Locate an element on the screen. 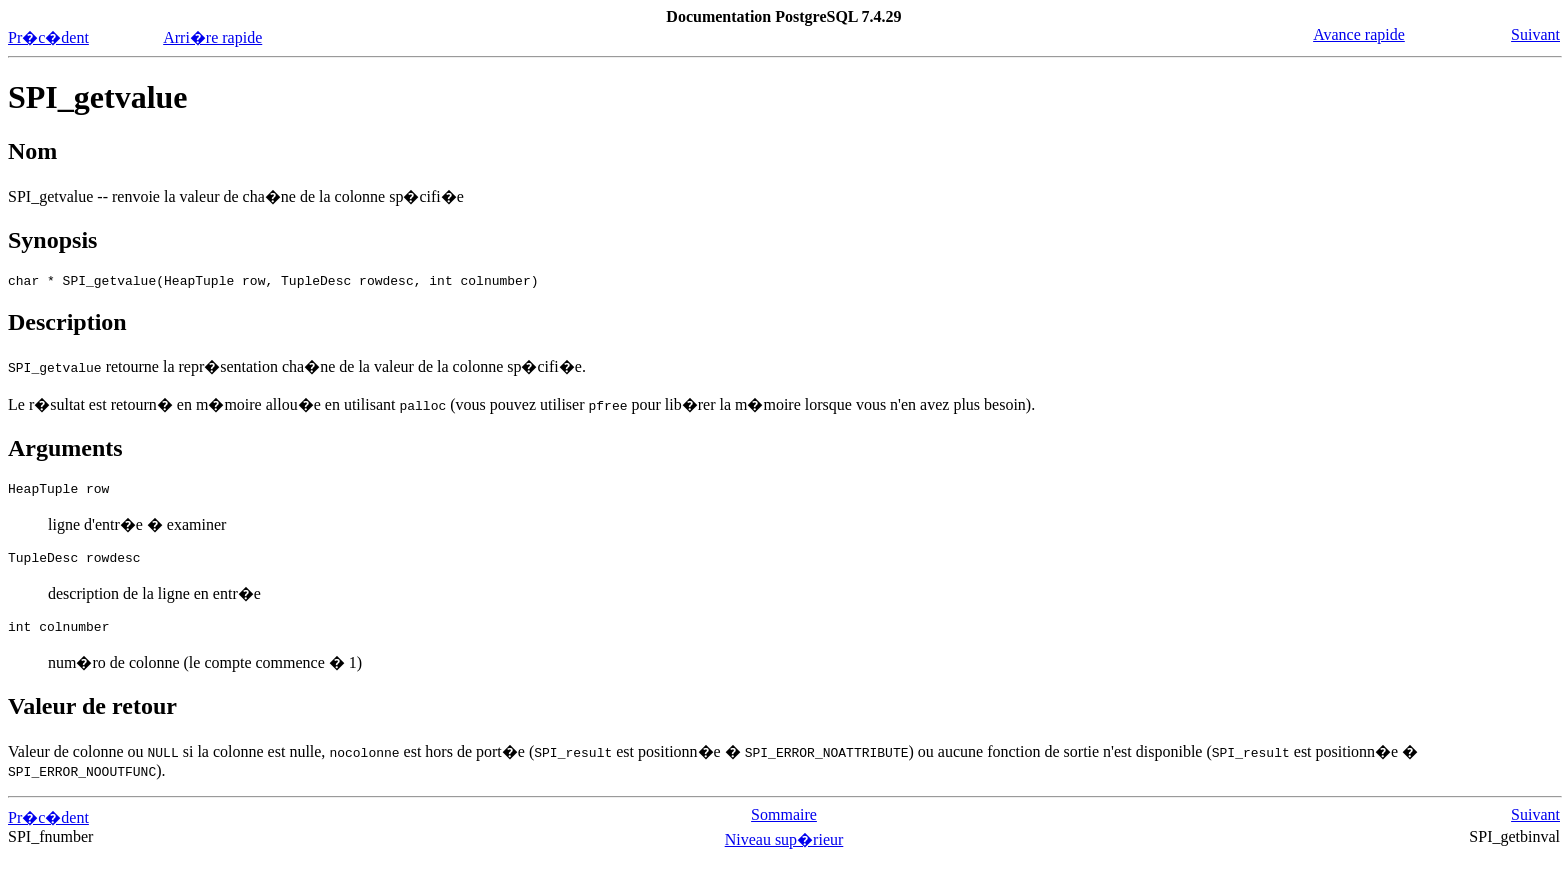  Avance rapide is located at coordinates (1359, 34).